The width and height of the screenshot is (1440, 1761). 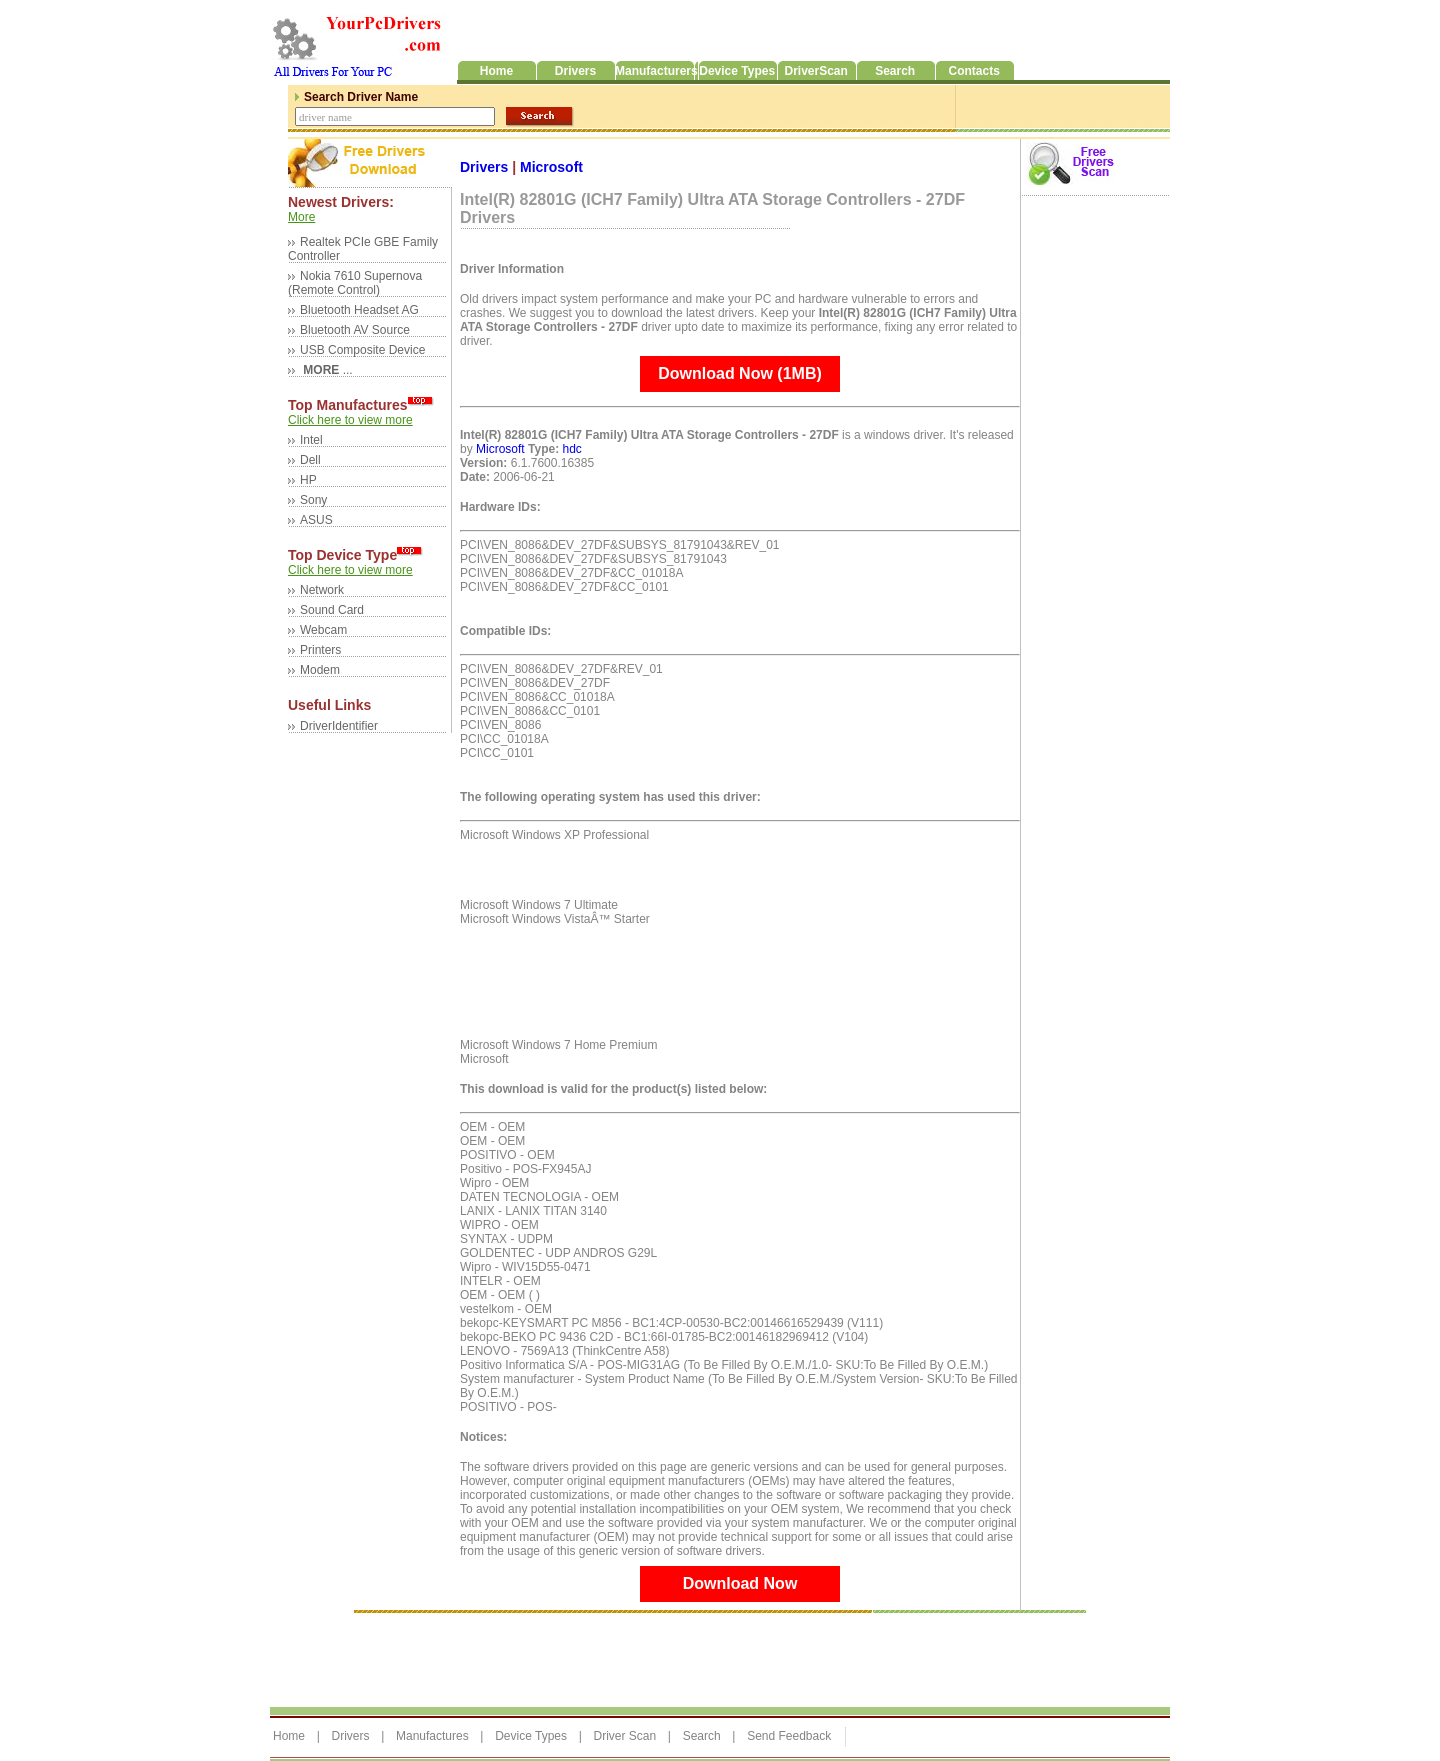 What do you see at coordinates (624, 1736) in the screenshot?
I see `Driver Scan` at bounding box center [624, 1736].